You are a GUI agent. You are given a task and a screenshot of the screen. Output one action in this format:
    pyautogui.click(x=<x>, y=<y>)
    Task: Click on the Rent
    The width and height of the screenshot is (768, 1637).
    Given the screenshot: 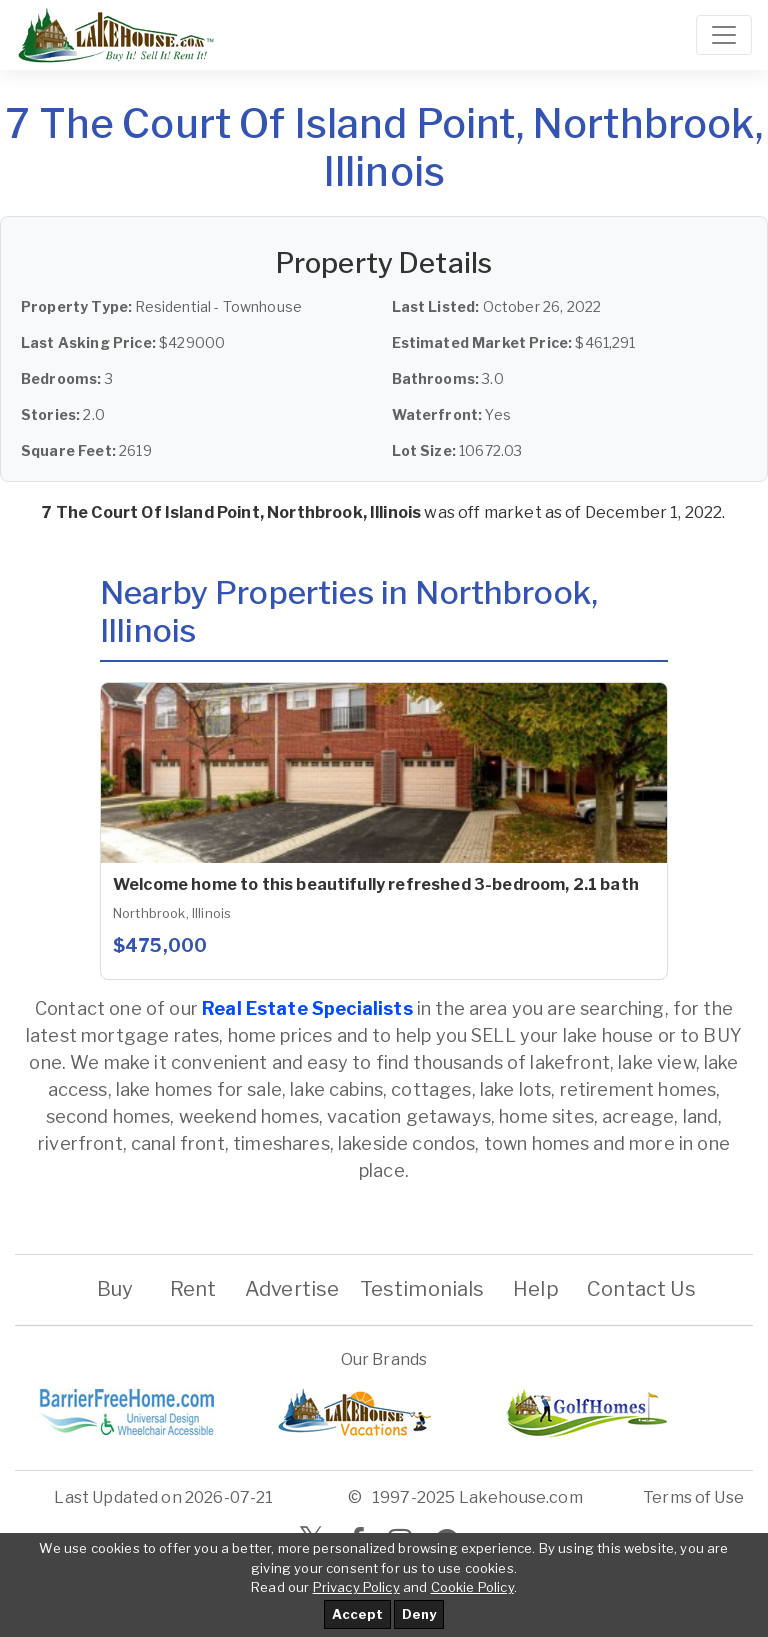 What is the action you would take?
    pyautogui.click(x=193, y=1289)
    